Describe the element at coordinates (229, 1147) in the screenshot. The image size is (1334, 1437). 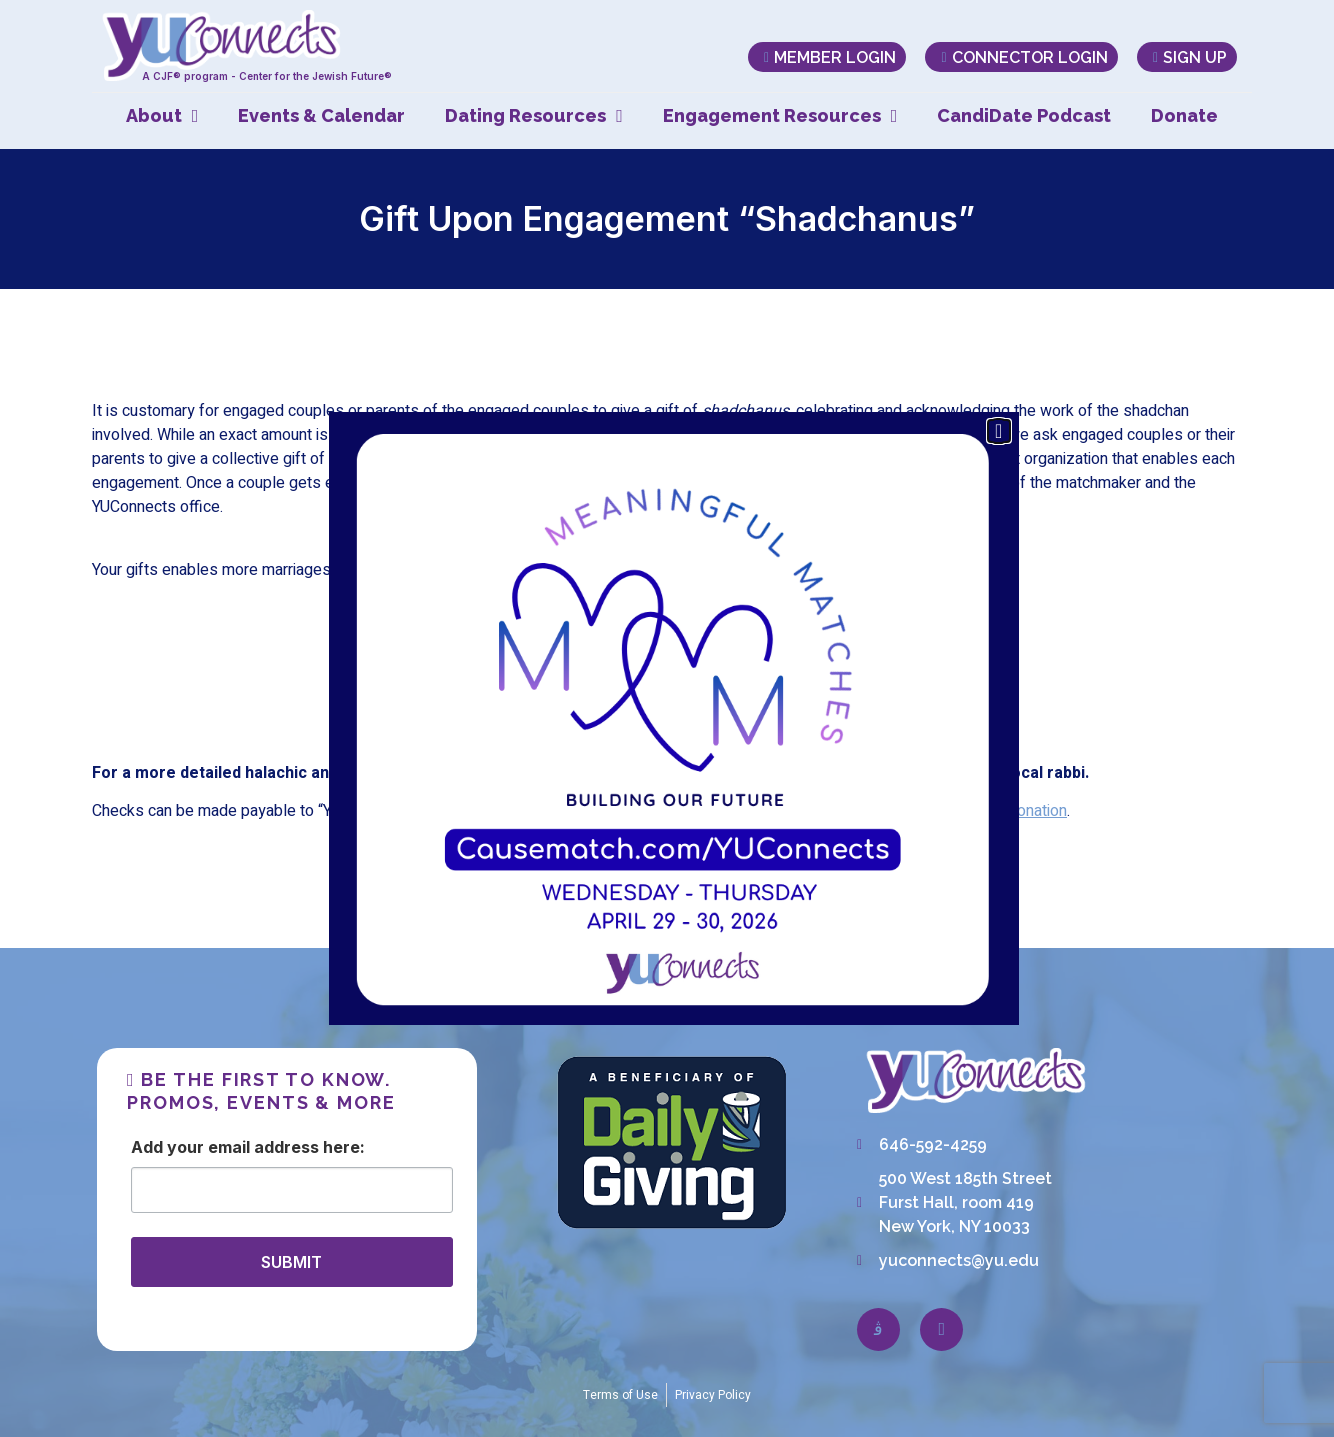
I see `Email` at that location.